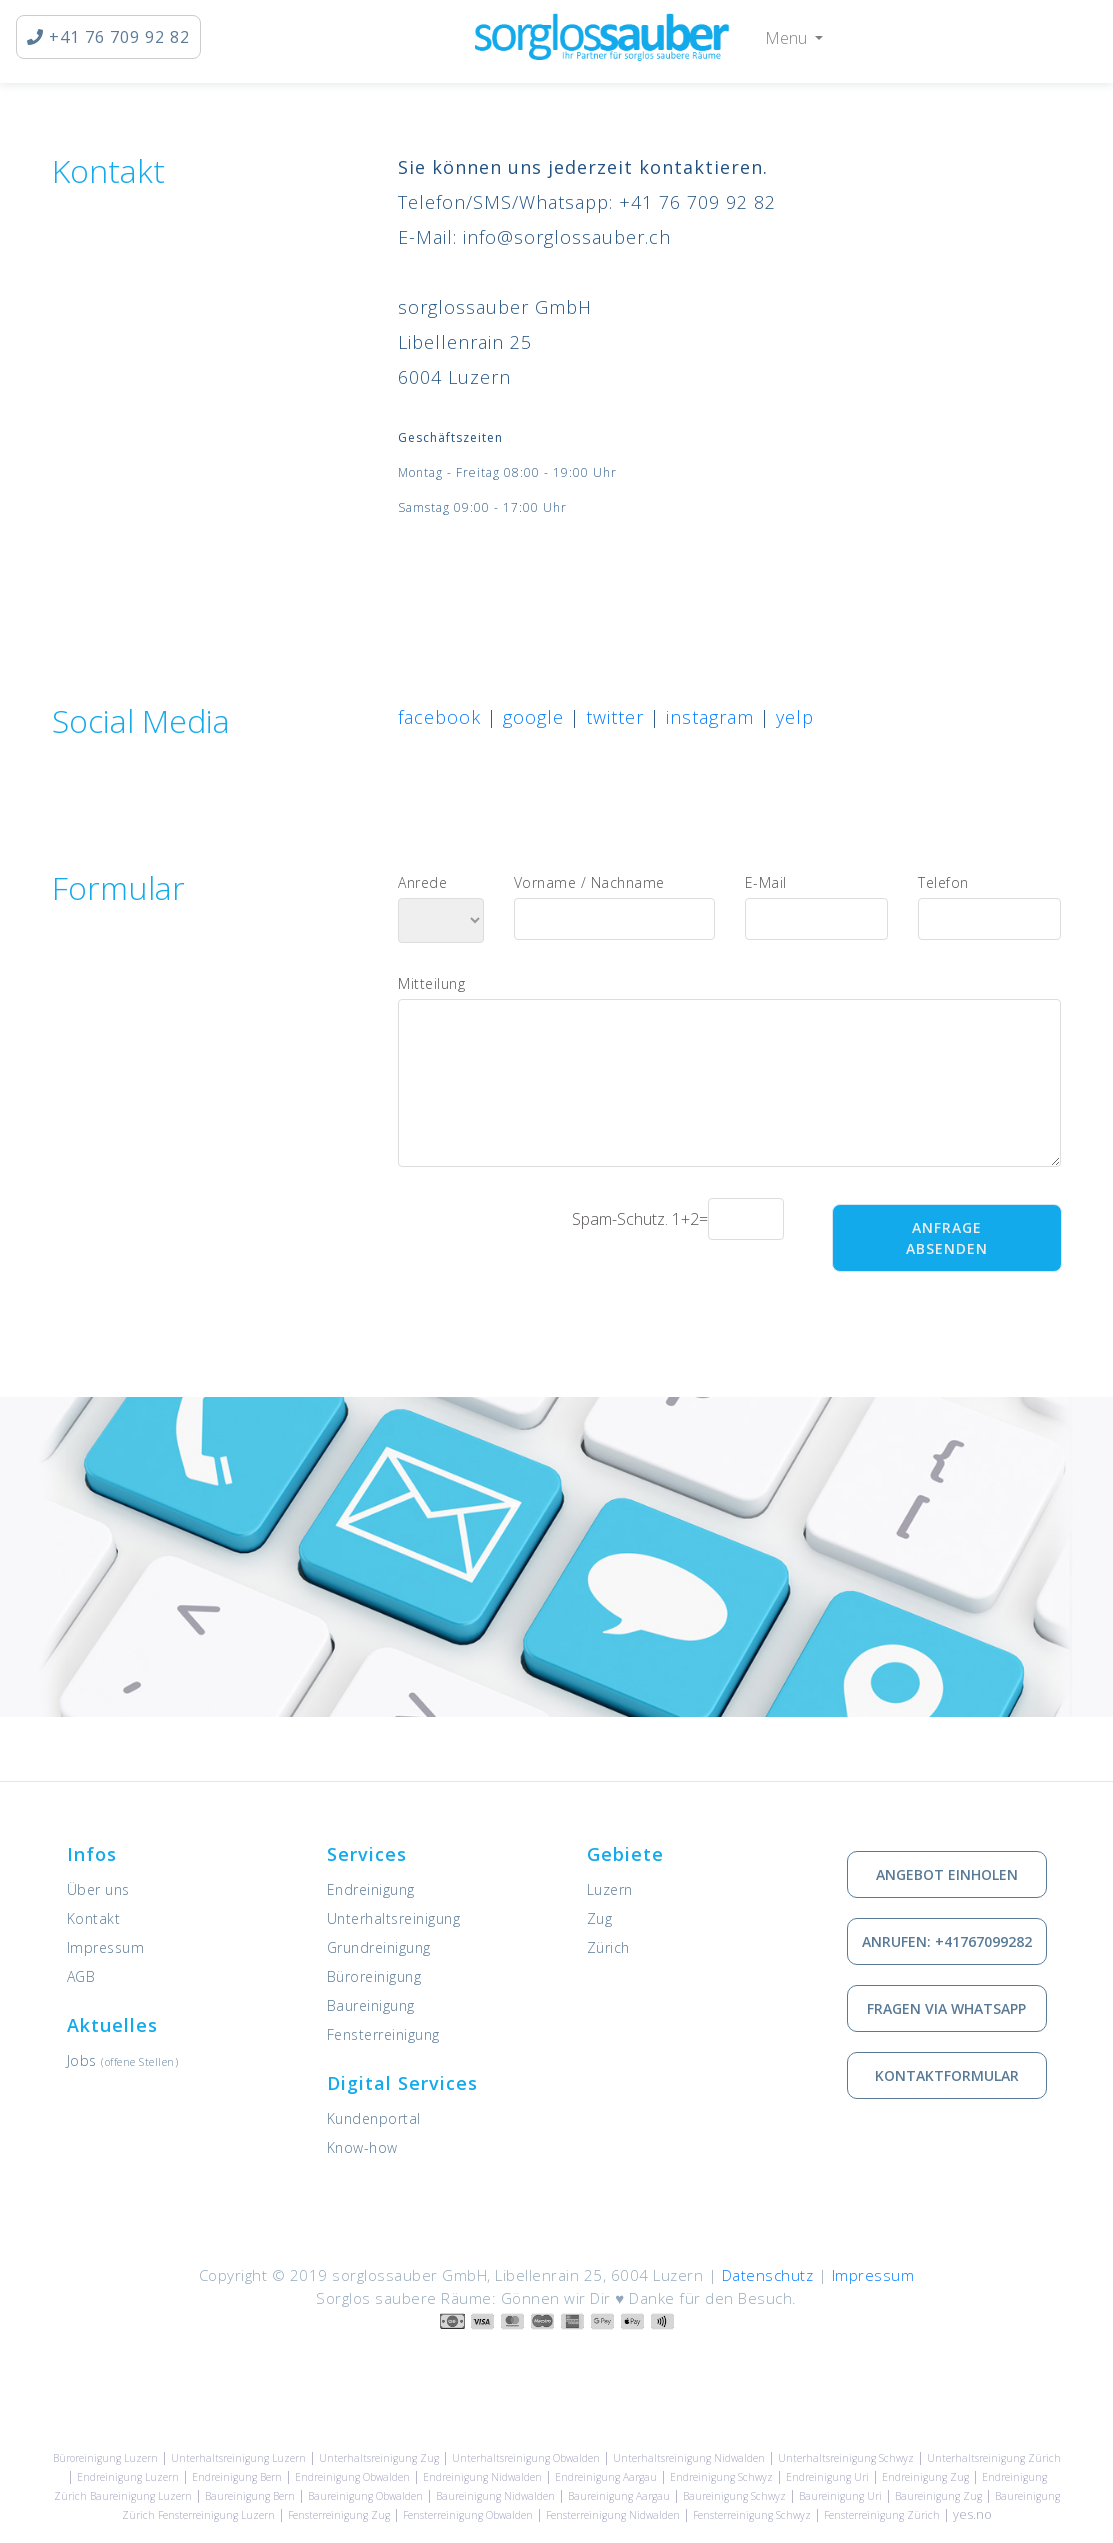 The image size is (1113, 2543). Describe the element at coordinates (216, 2515) in the screenshot. I see `Fensterreinigung Luzern` at that location.